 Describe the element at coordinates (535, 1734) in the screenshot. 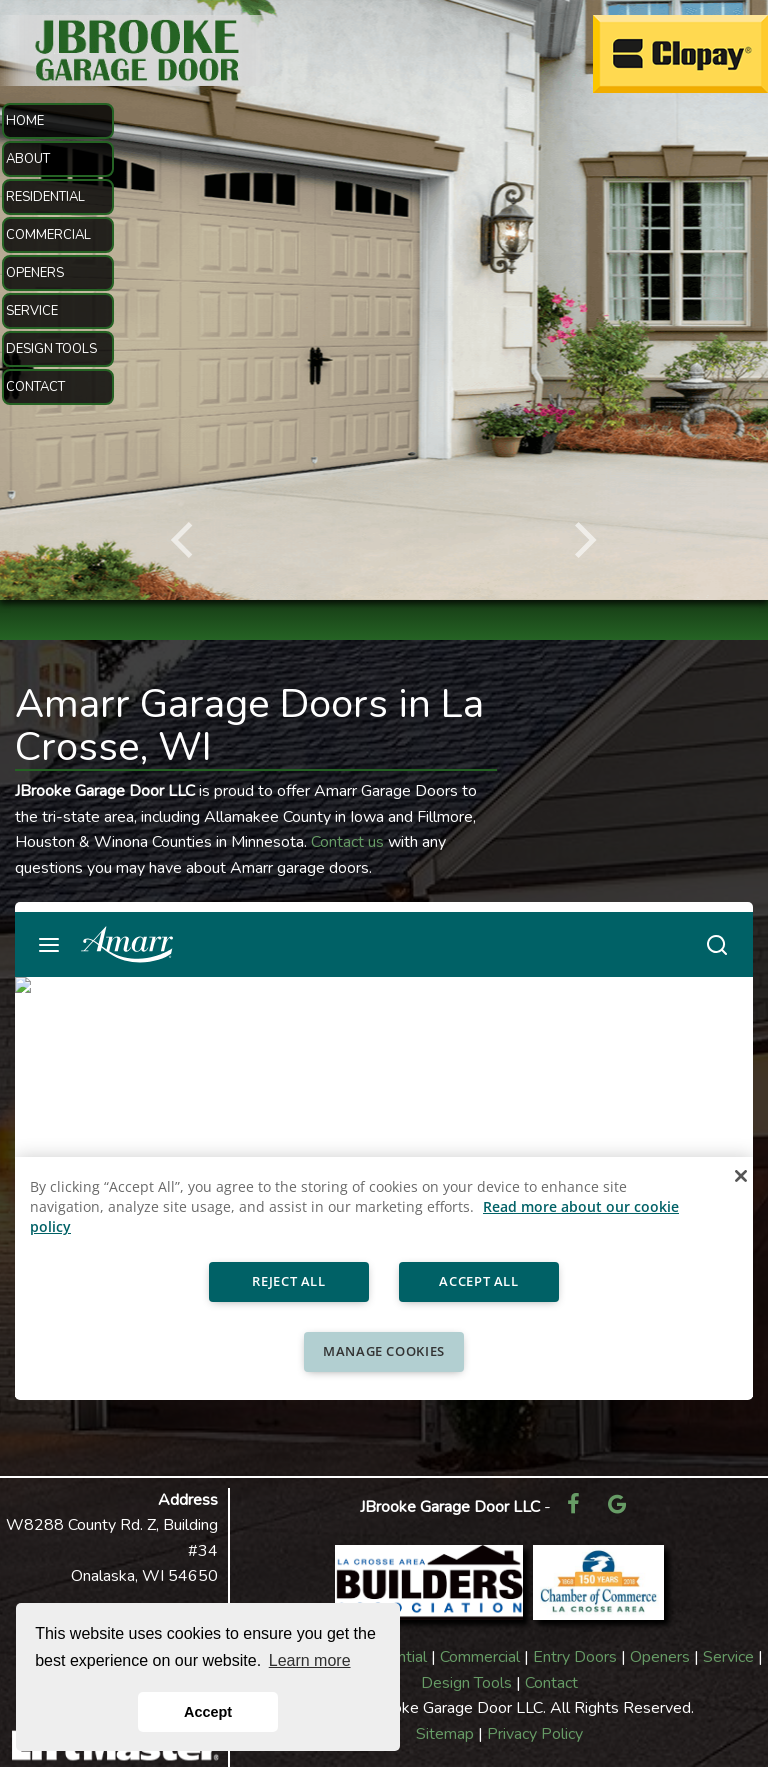

I see `Privacy Policy` at that location.